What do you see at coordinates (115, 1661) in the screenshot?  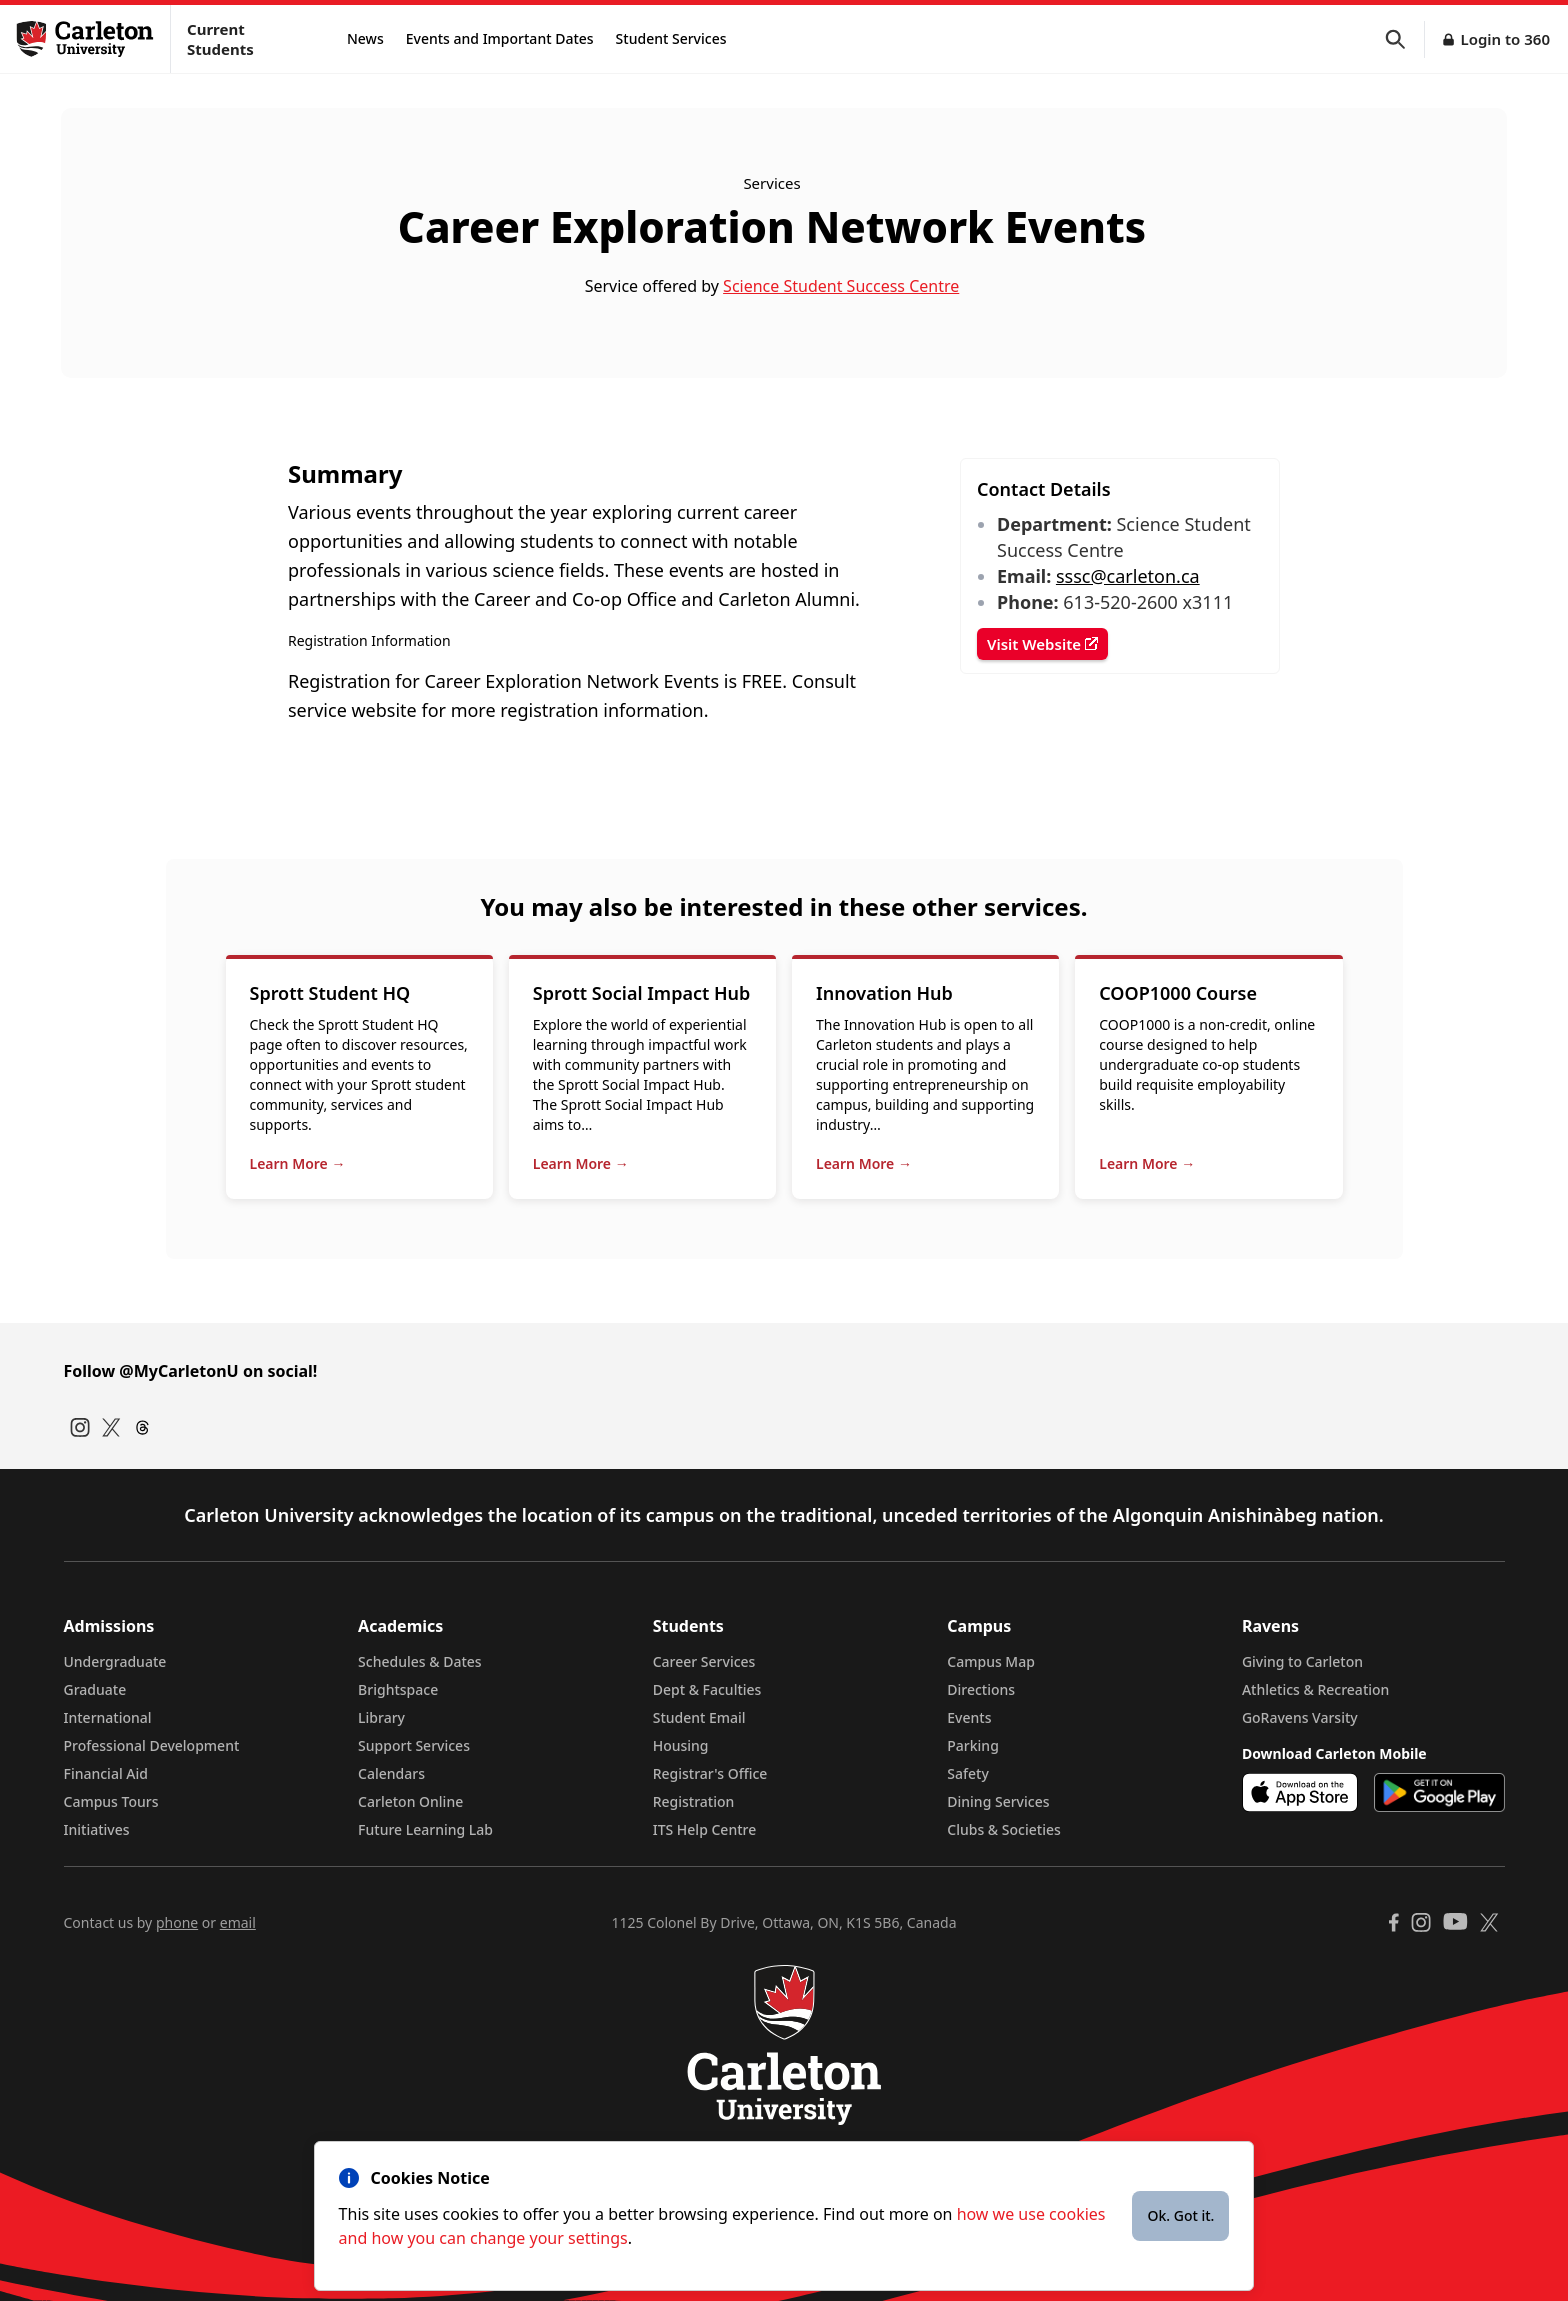 I see `Undergraduate` at bounding box center [115, 1661].